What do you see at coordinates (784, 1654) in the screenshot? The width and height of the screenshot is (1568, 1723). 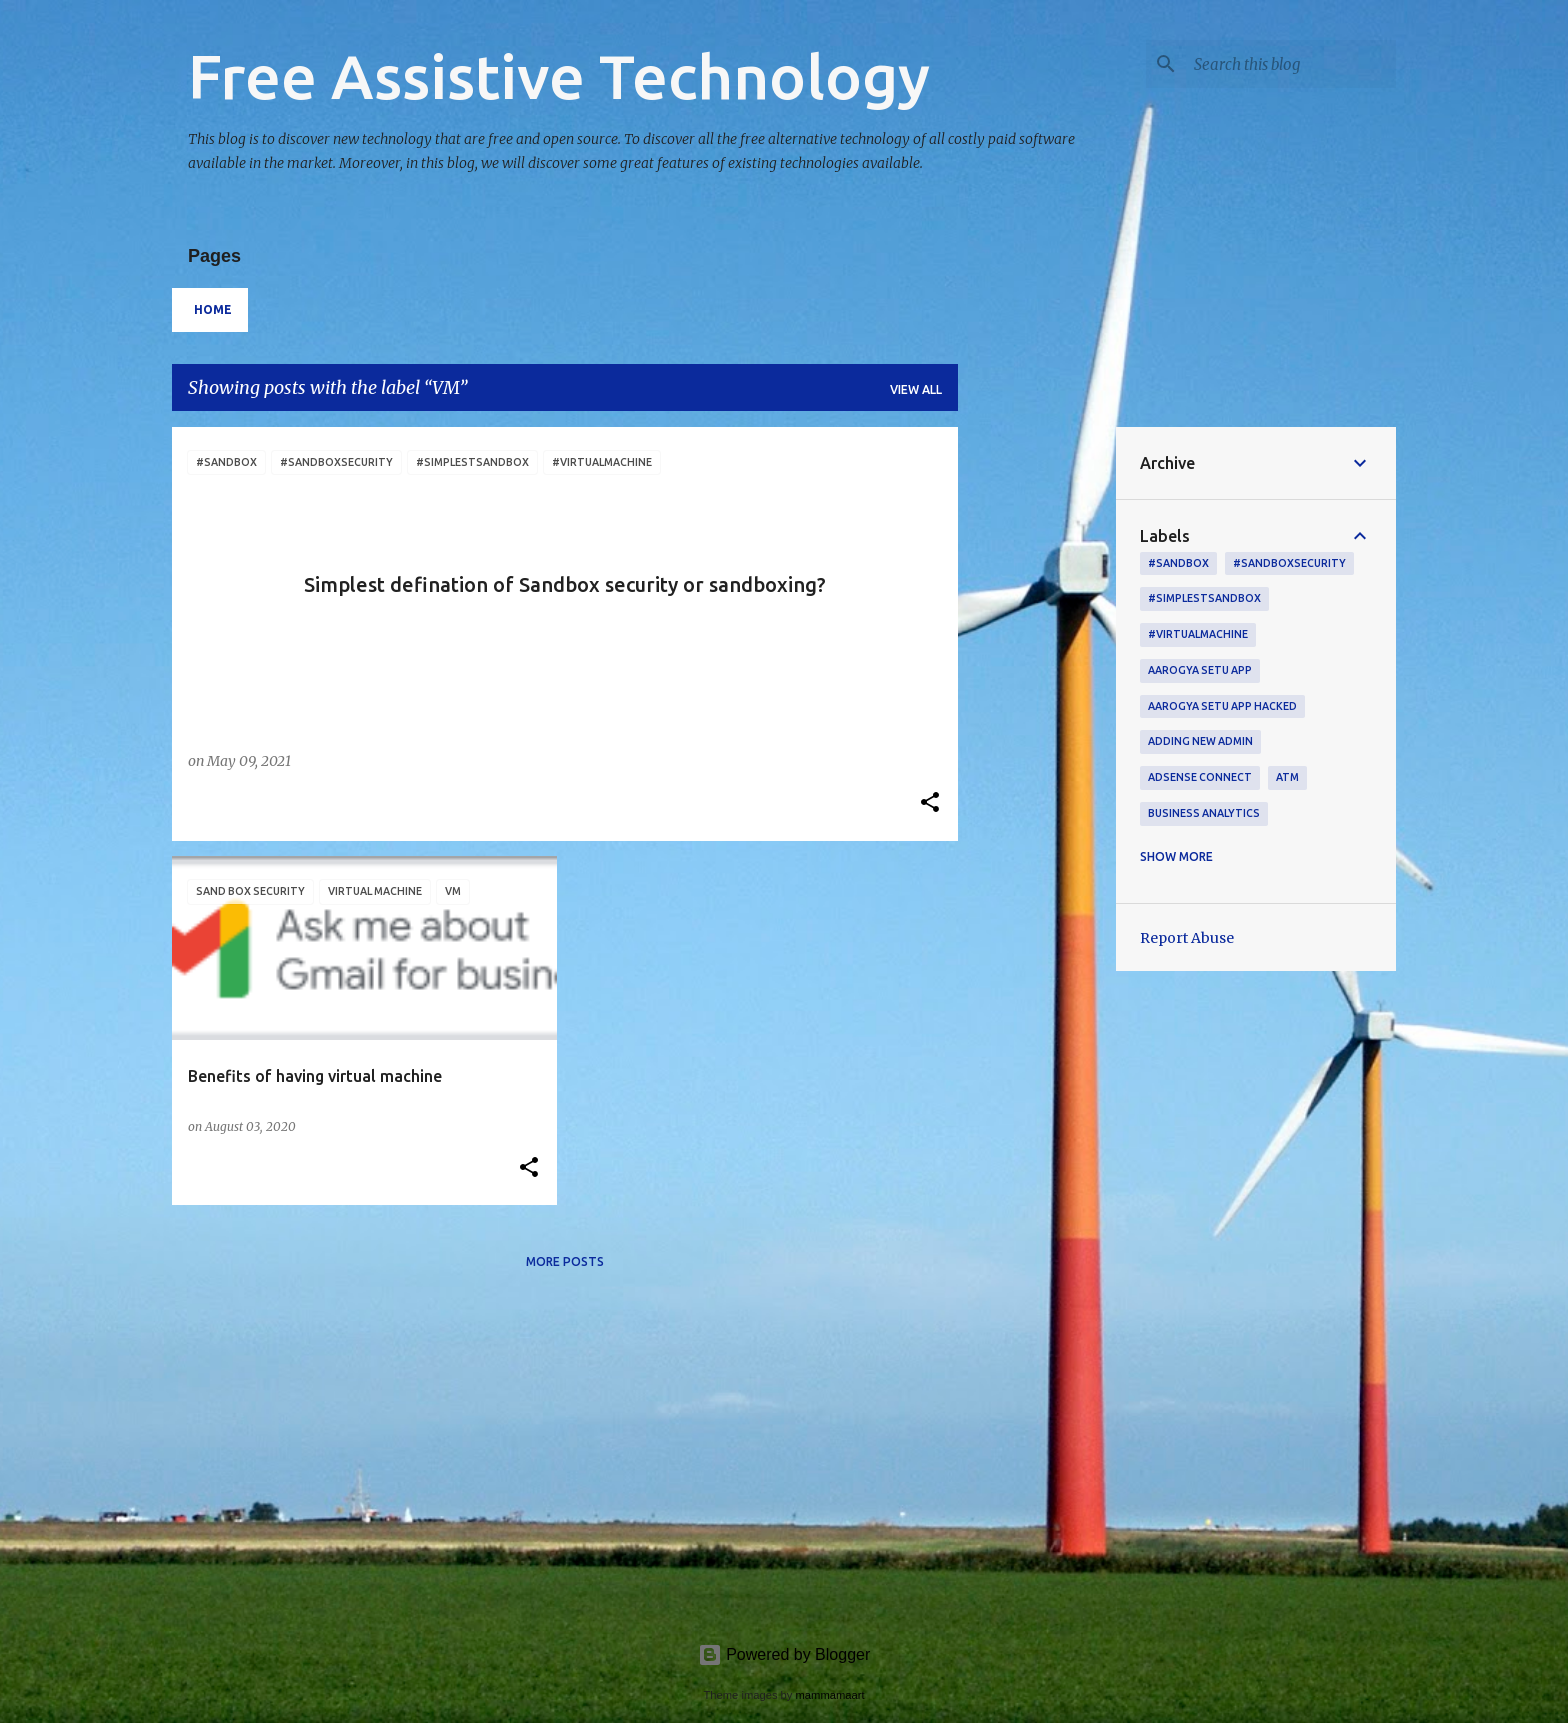 I see `Powered by Blogger` at bounding box center [784, 1654].